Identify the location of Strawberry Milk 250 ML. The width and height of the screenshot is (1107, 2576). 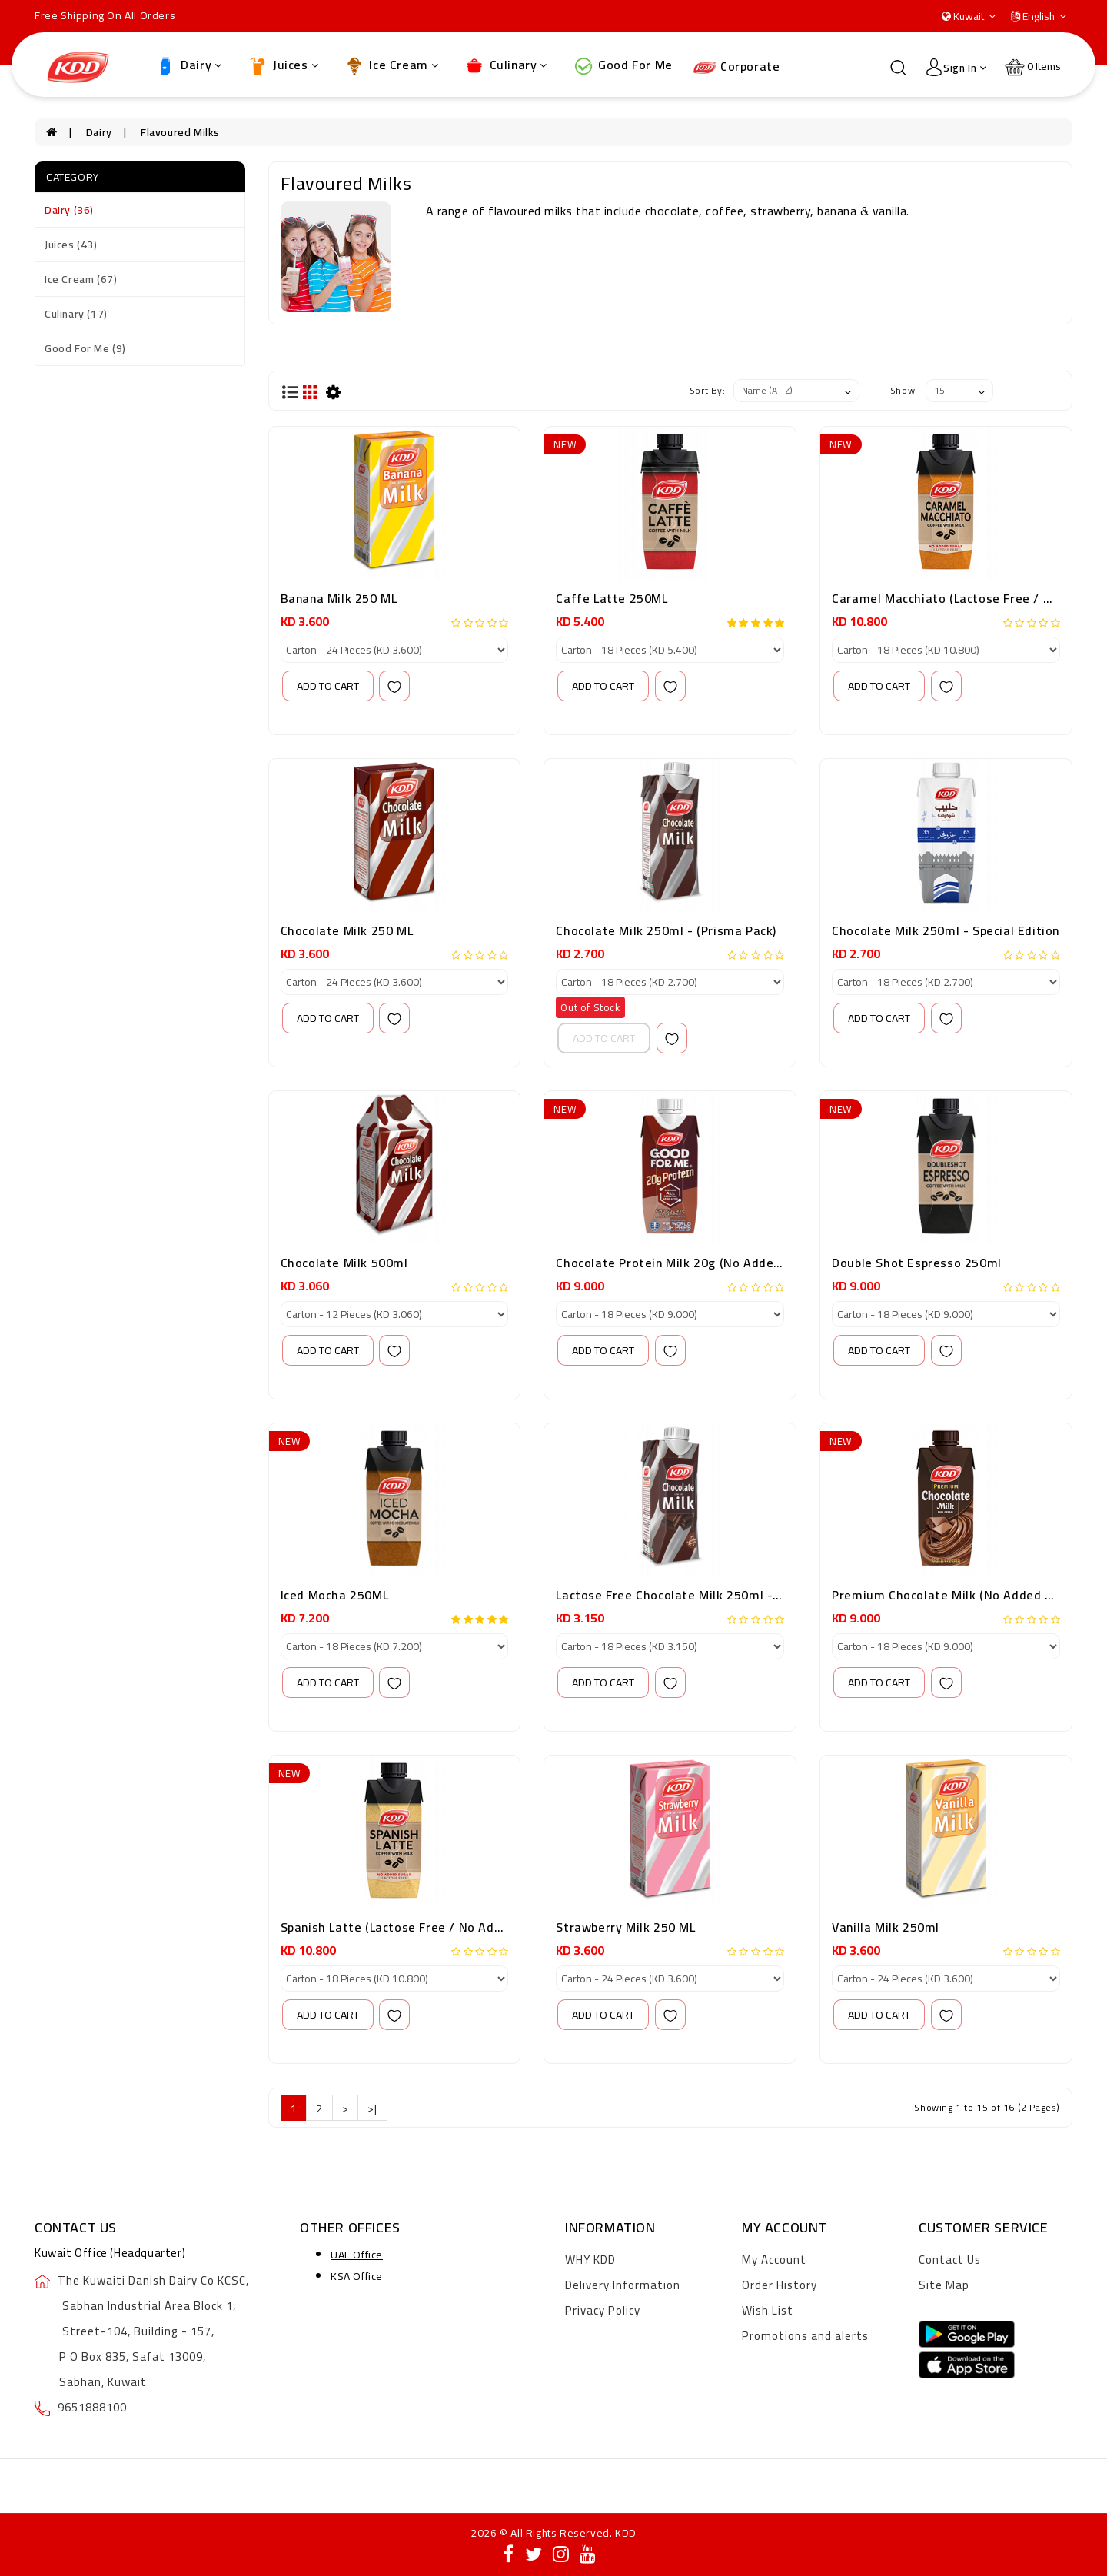
(625, 1927).